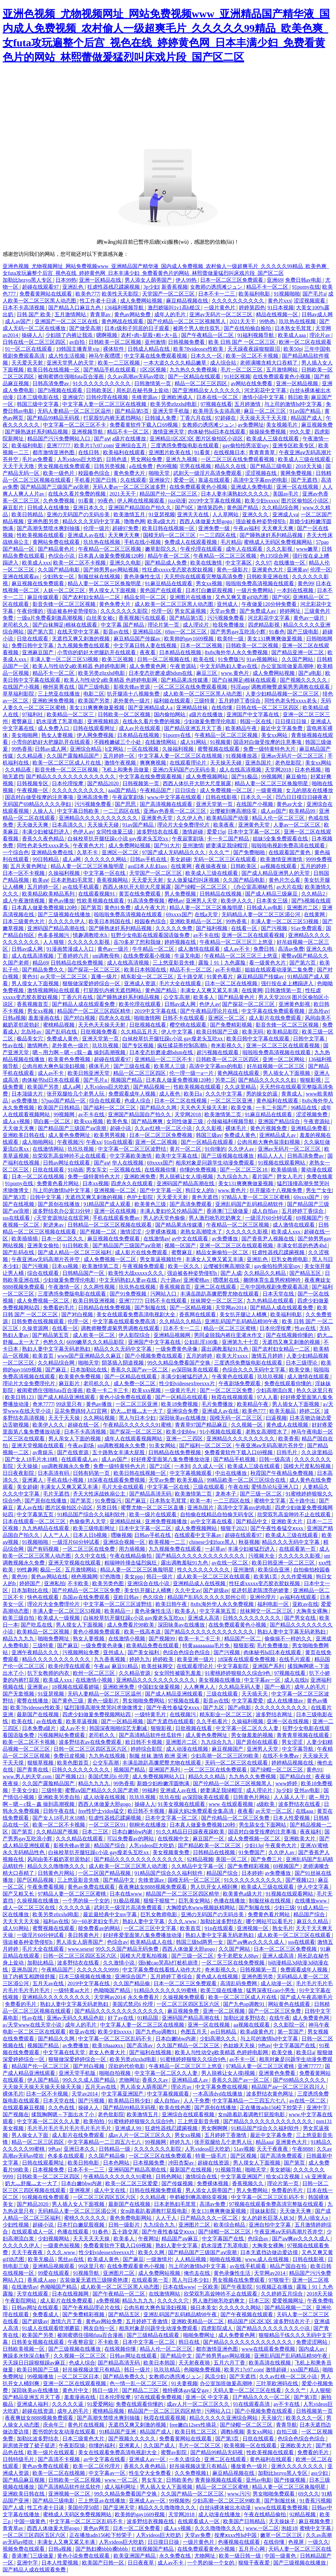  Describe the element at coordinates (307, 549) in the screenshot. I see `www嫩草` at that location.